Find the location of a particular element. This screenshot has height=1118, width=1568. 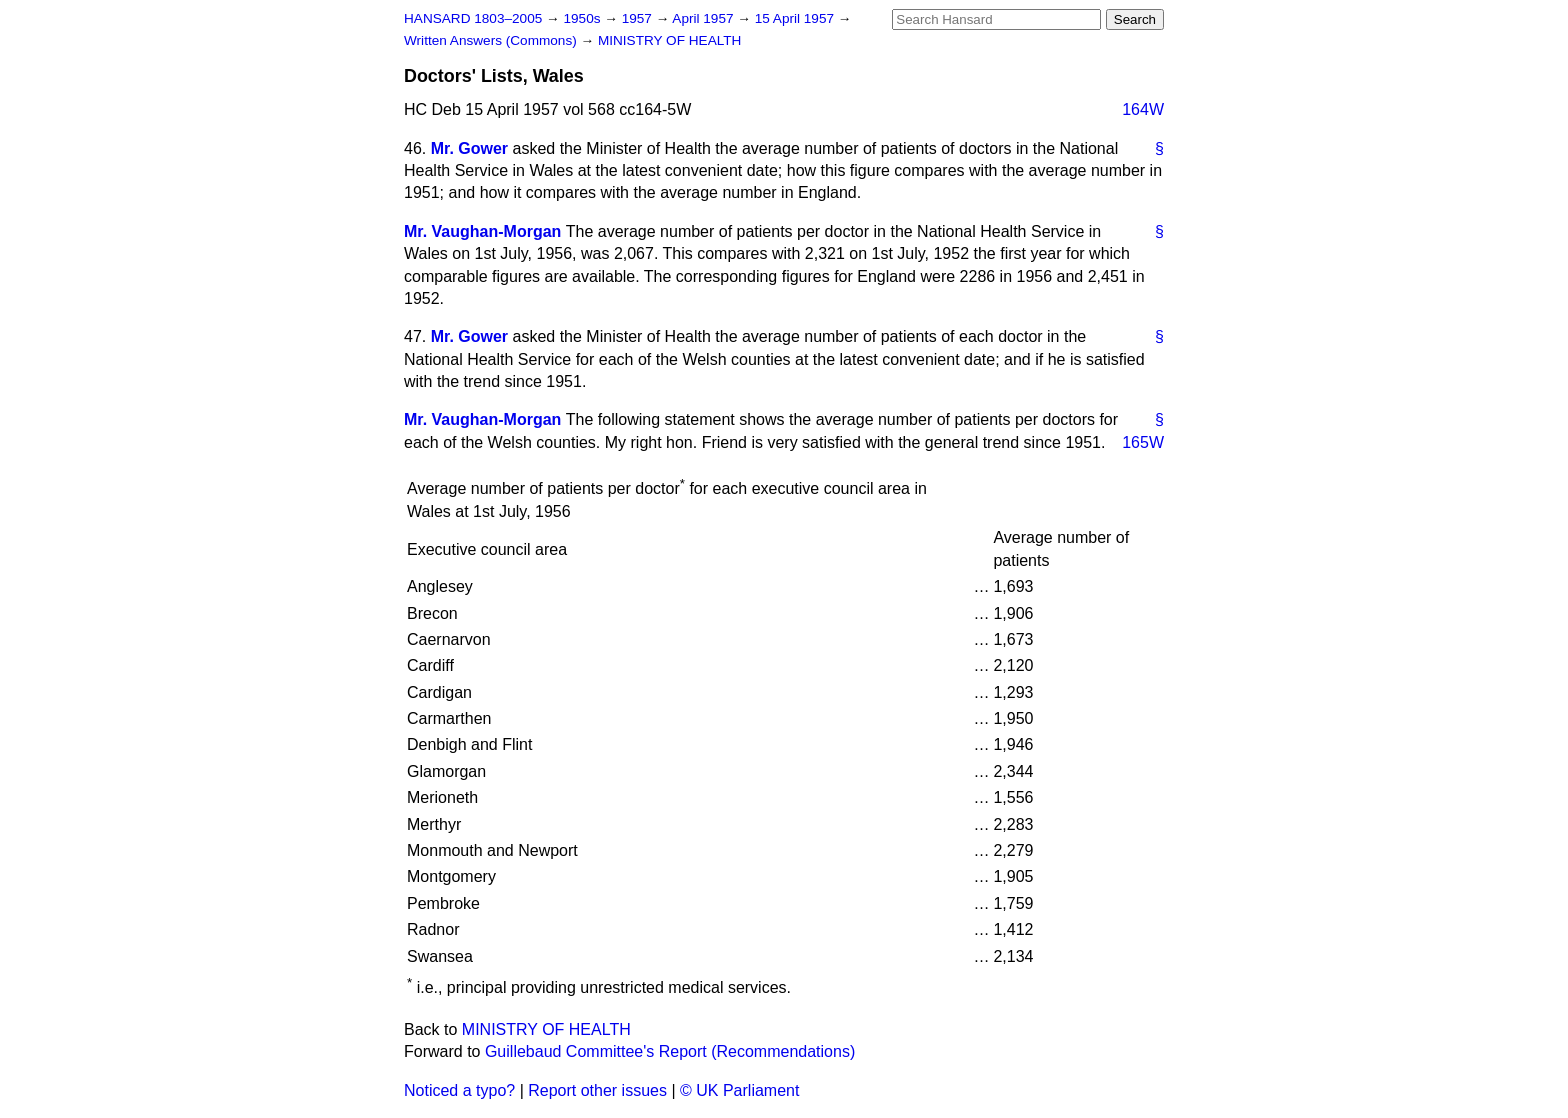

Mr. Gower is located at coordinates (469, 148).